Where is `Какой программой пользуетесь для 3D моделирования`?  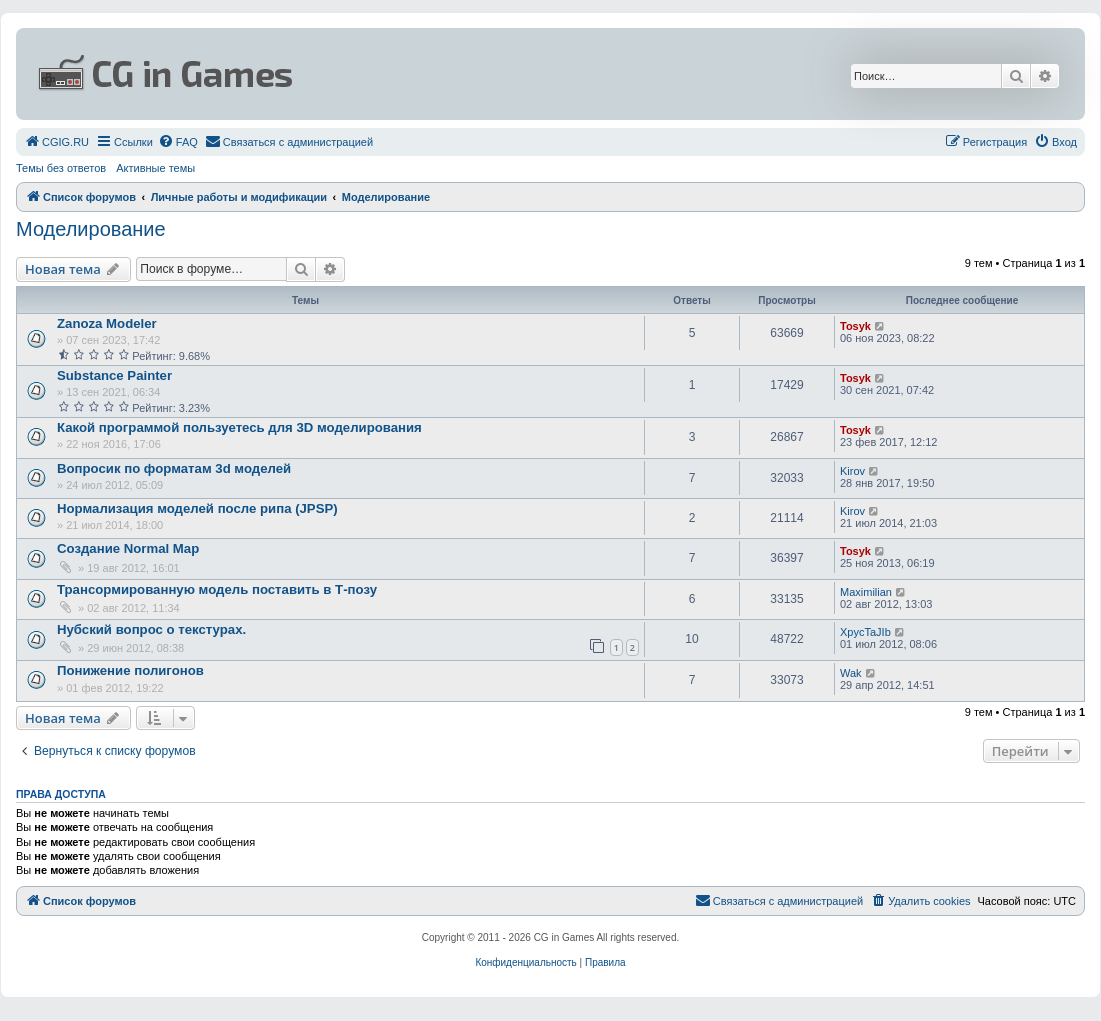
Какой программой пользуетесь для 3D моделирования is located at coordinates (239, 427).